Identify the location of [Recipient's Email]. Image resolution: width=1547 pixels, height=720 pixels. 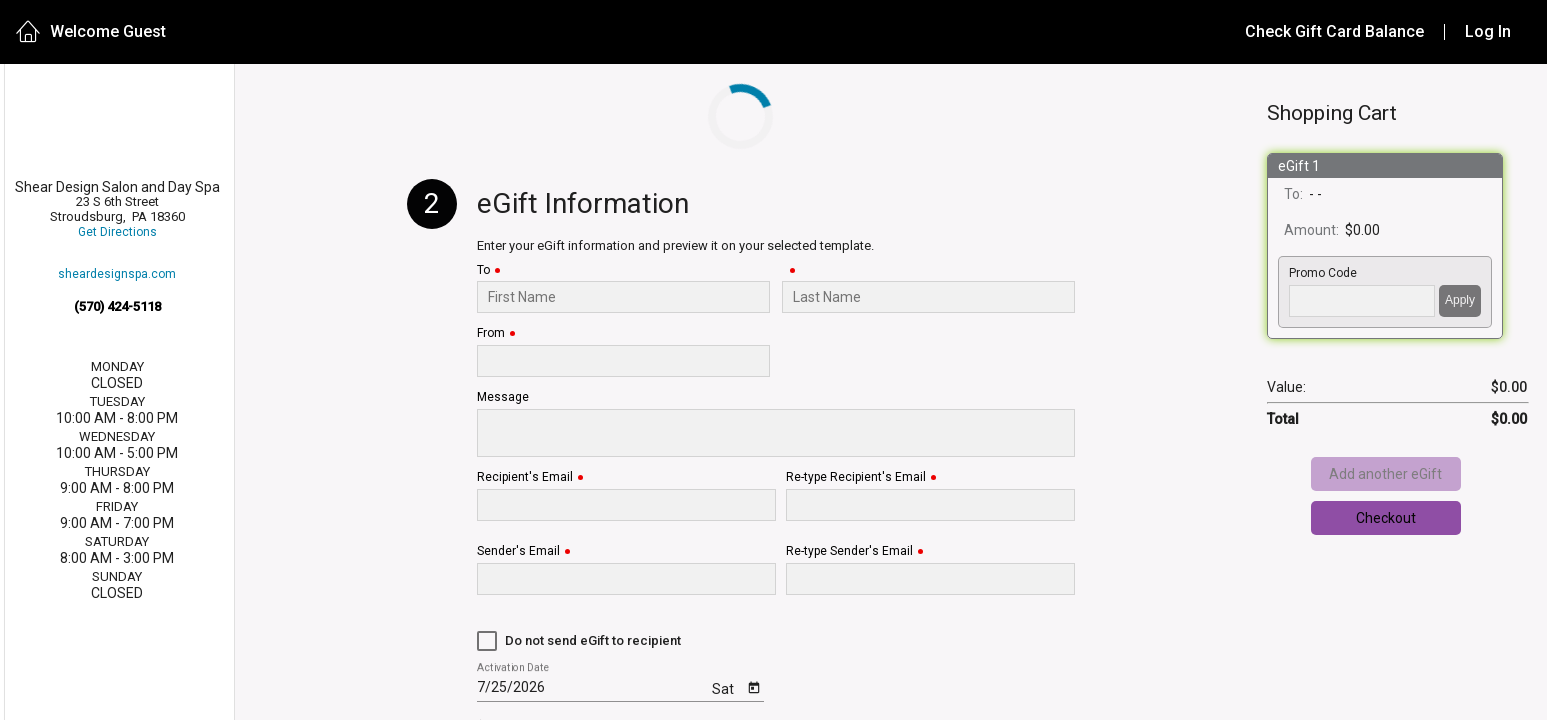
(626, 505).